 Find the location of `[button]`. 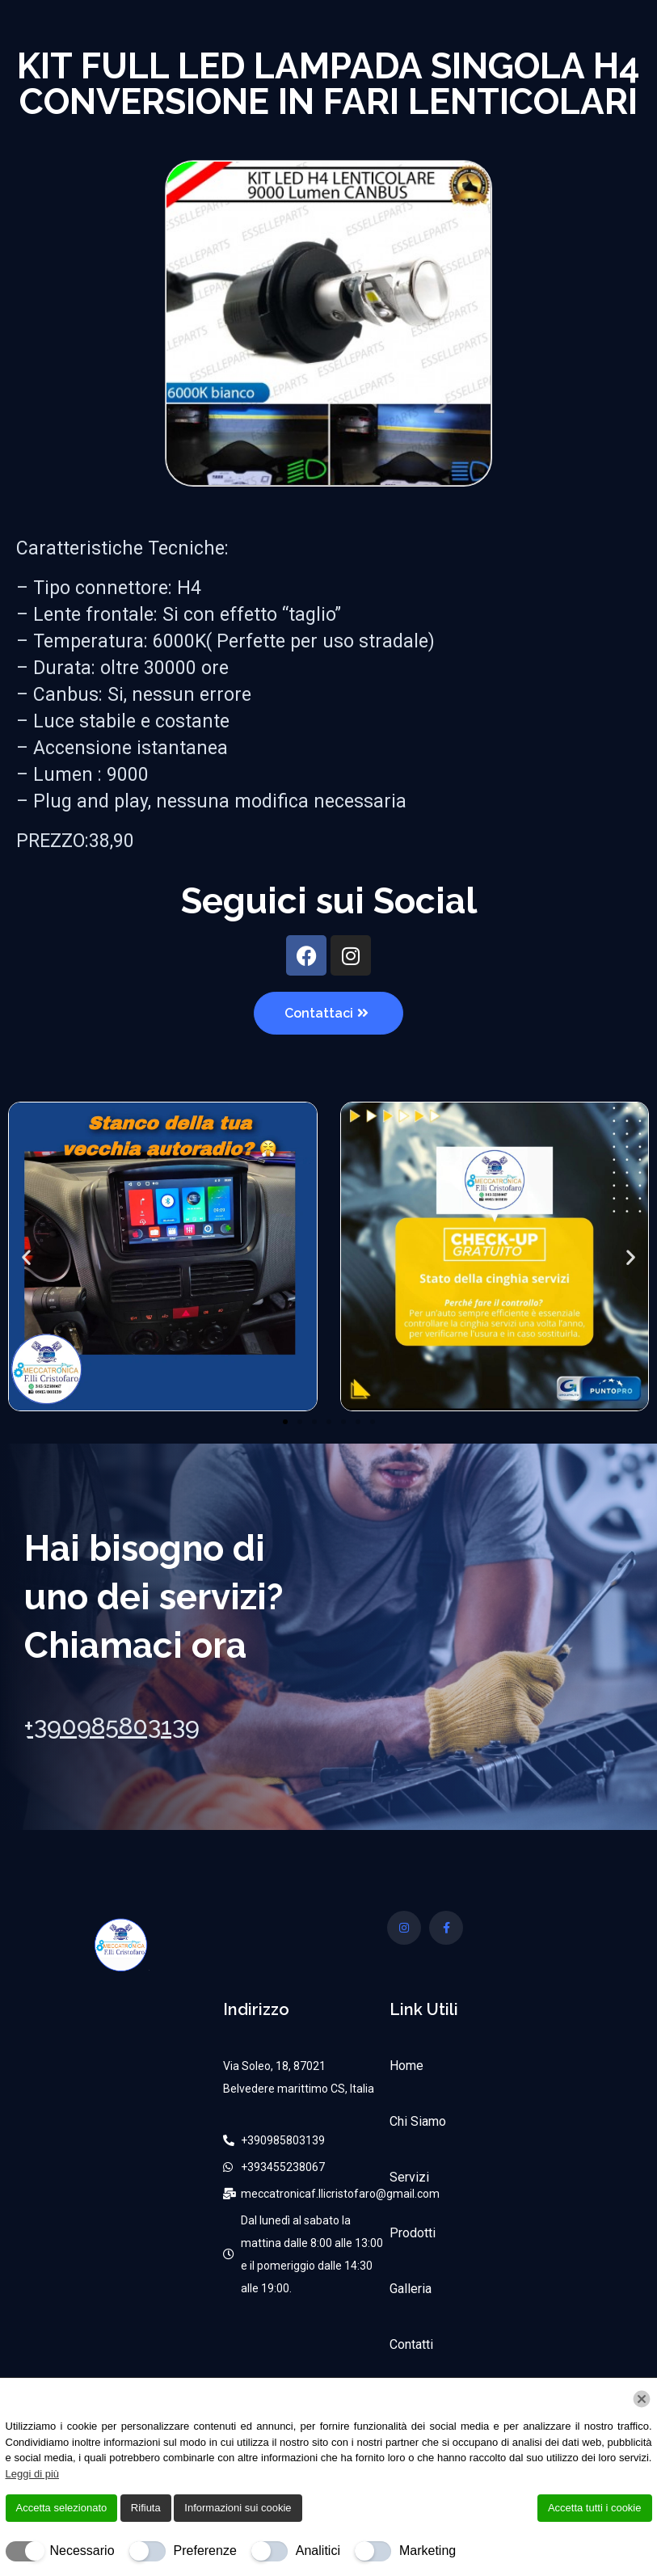

[button] is located at coordinates (26, 1256).